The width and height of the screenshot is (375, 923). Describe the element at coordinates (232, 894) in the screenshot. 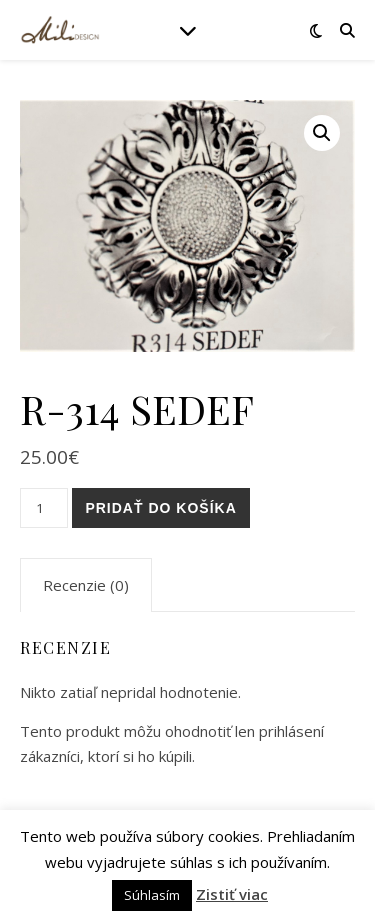

I see `Zistiť viac` at that location.